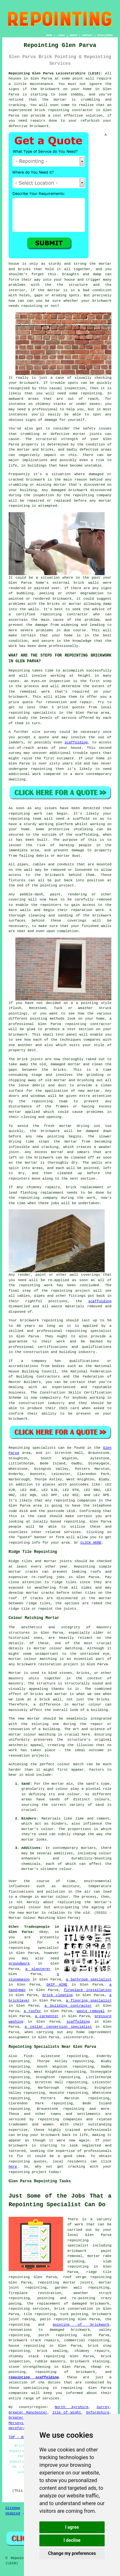  Describe the element at coordinates (89, 1091) in the screenshot. I see `new mortar` at that location.